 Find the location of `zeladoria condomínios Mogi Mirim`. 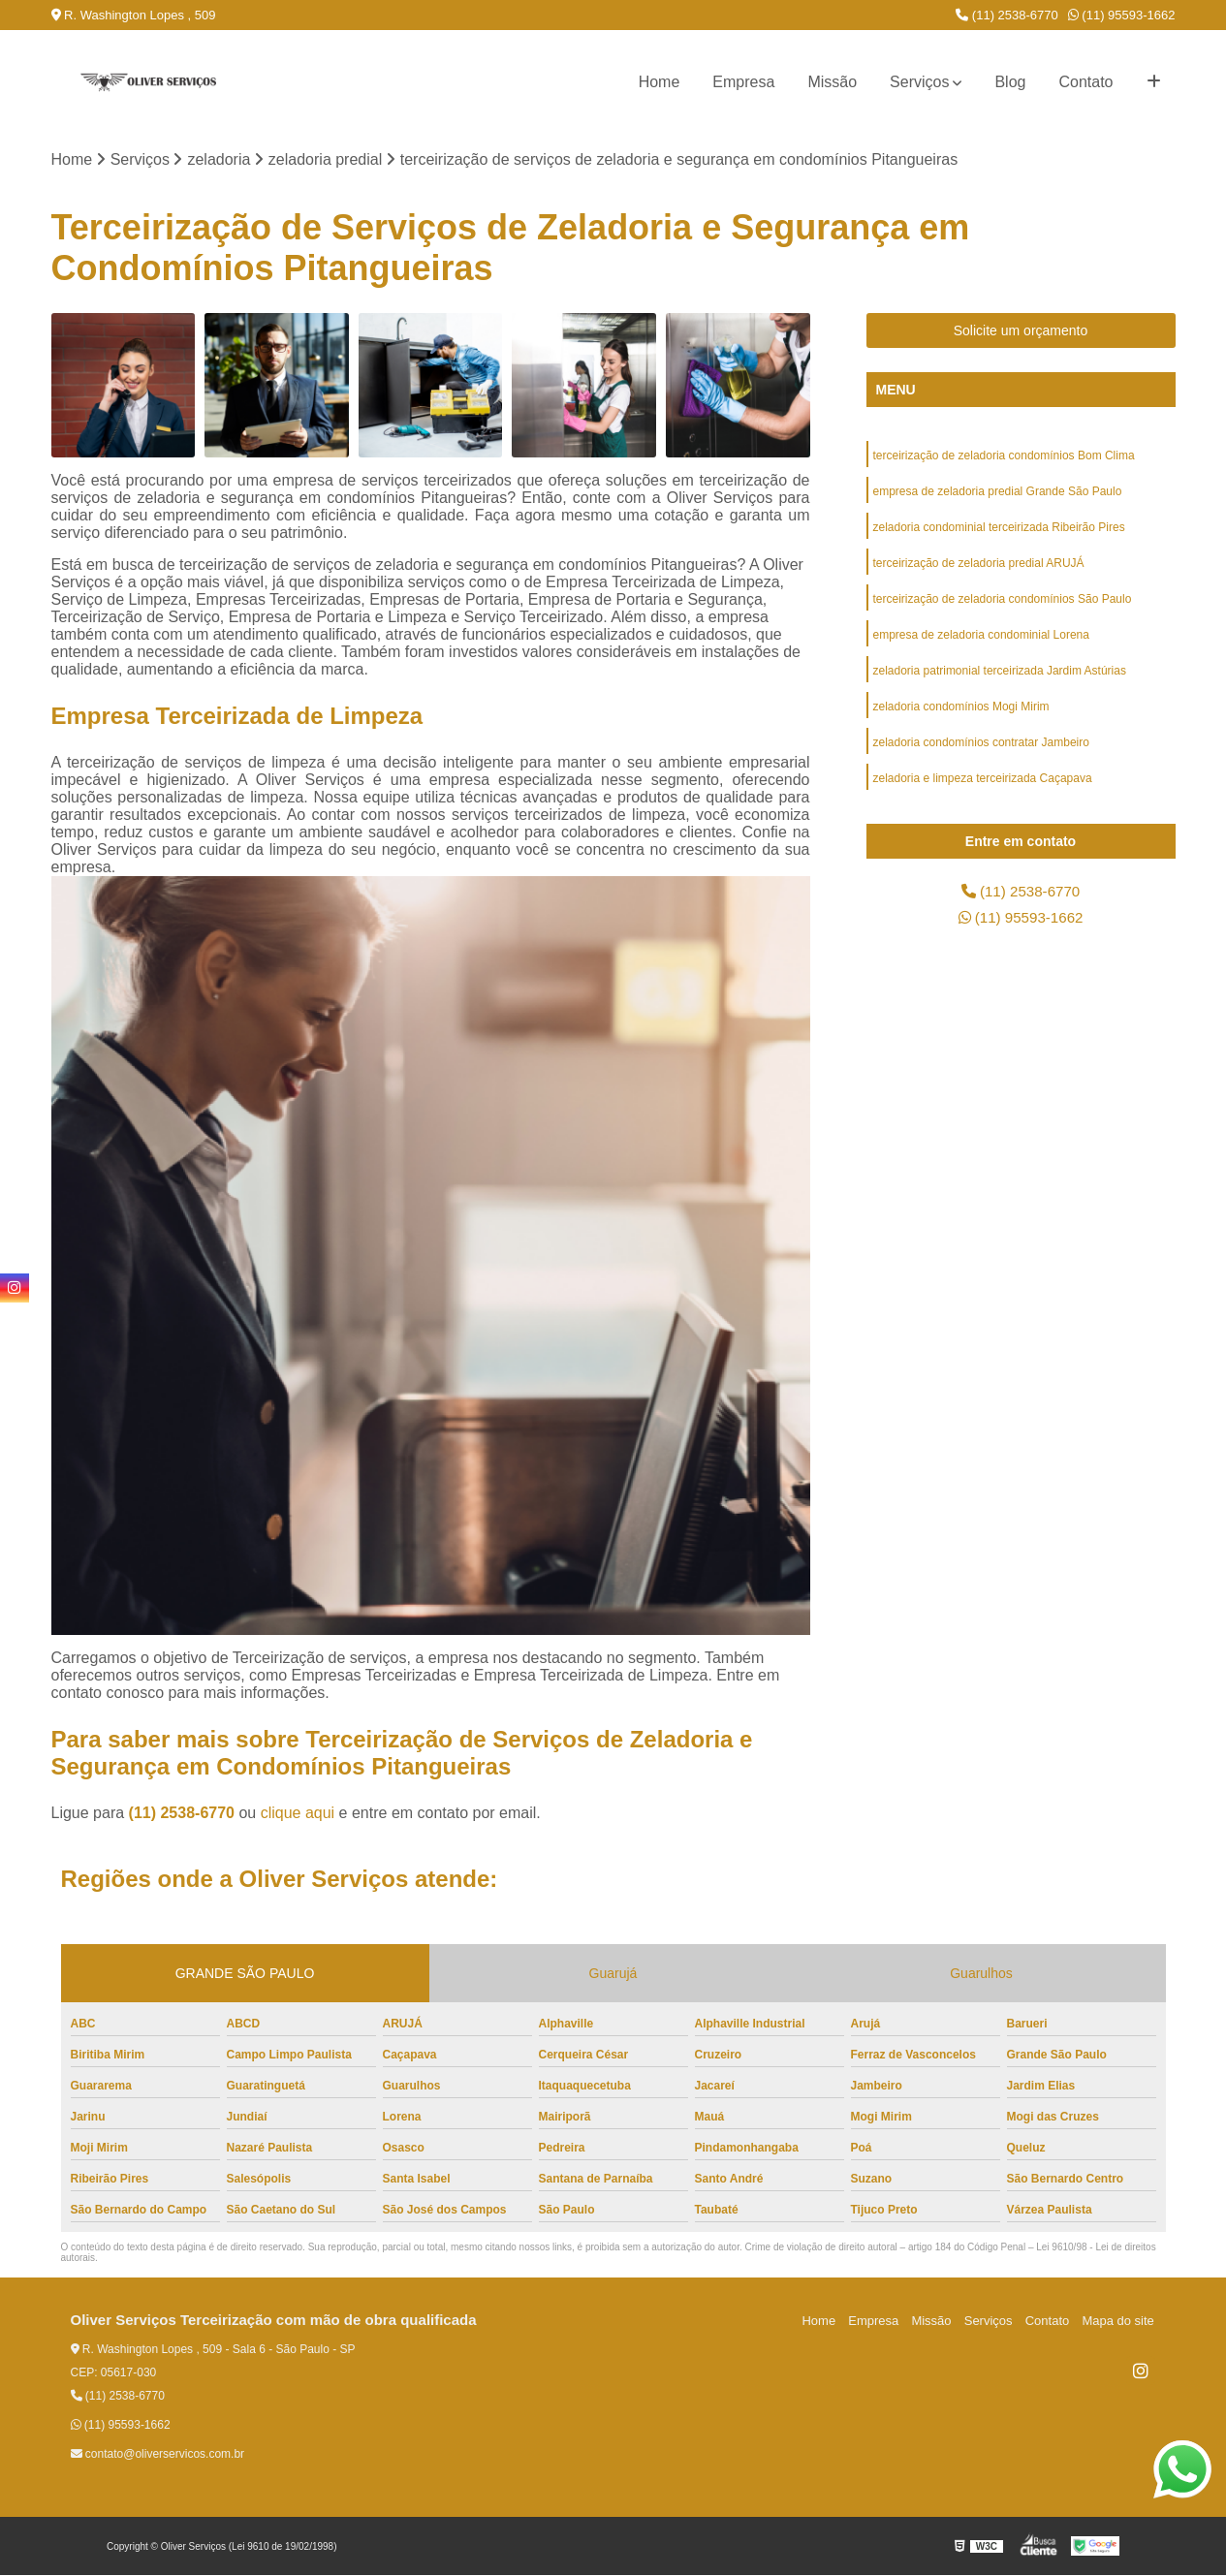

zeladoria condomínios Mogi Mirim is located at coordinates (961, 714).